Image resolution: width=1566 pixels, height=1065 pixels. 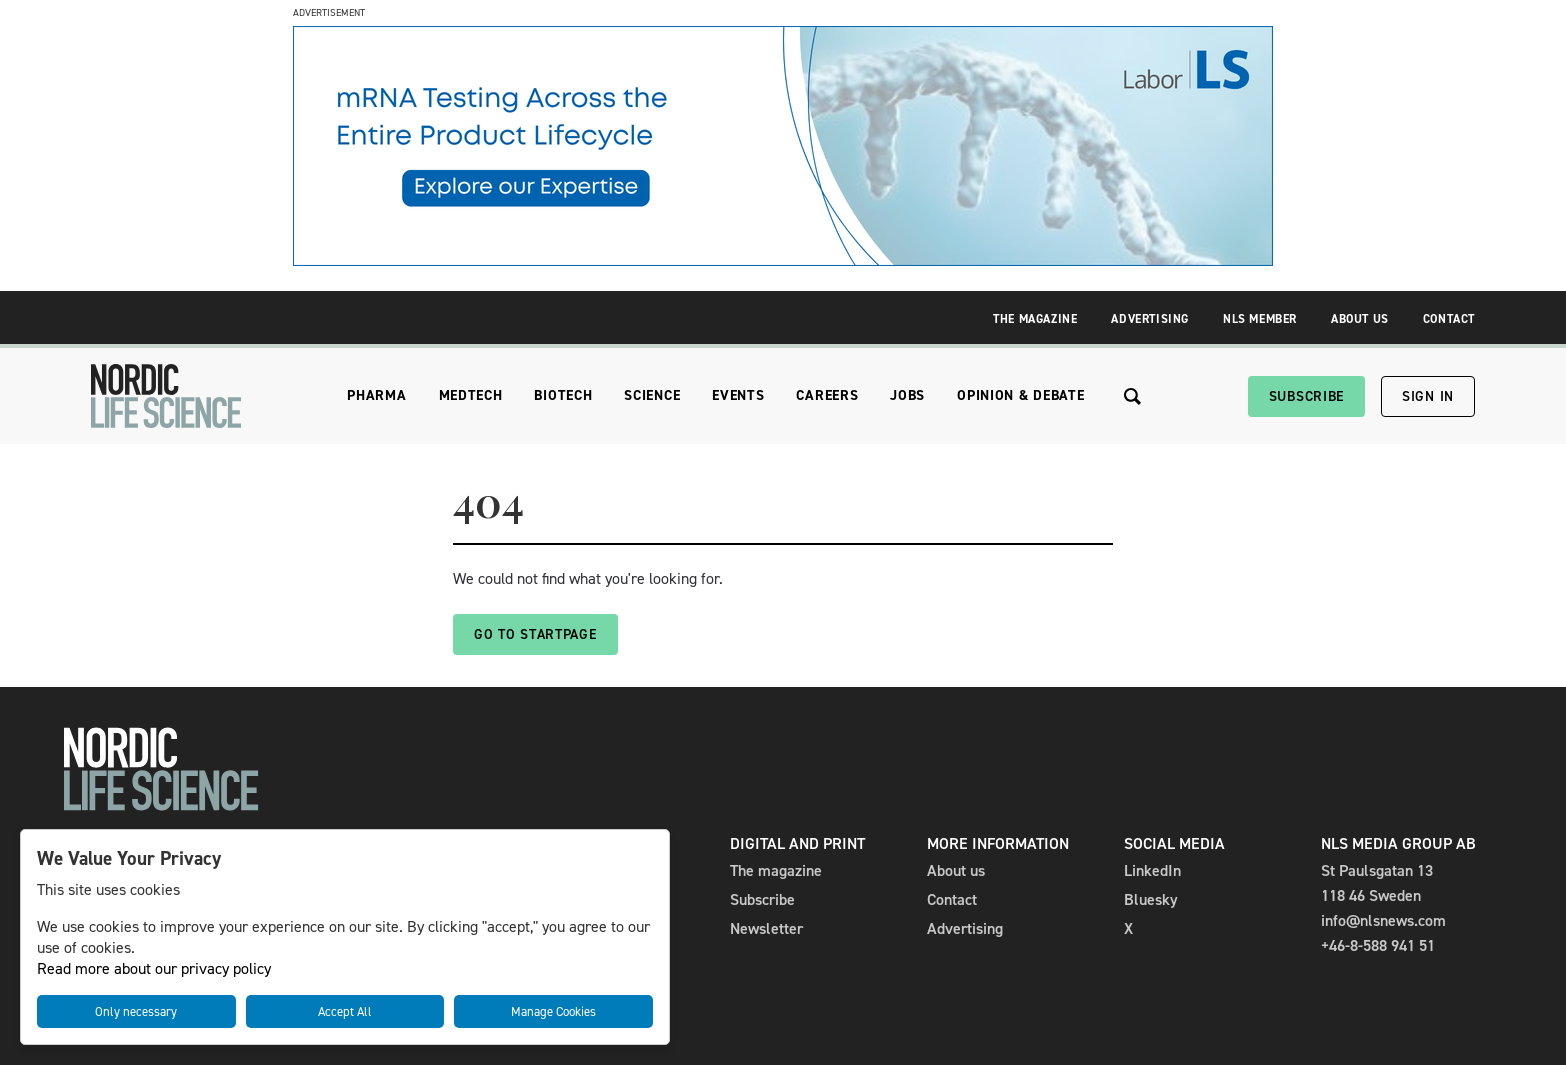 What do you see at coordinates (1260, 319) in the screenshot?
I see `NLS Member` at bounding box center [1260, 319].